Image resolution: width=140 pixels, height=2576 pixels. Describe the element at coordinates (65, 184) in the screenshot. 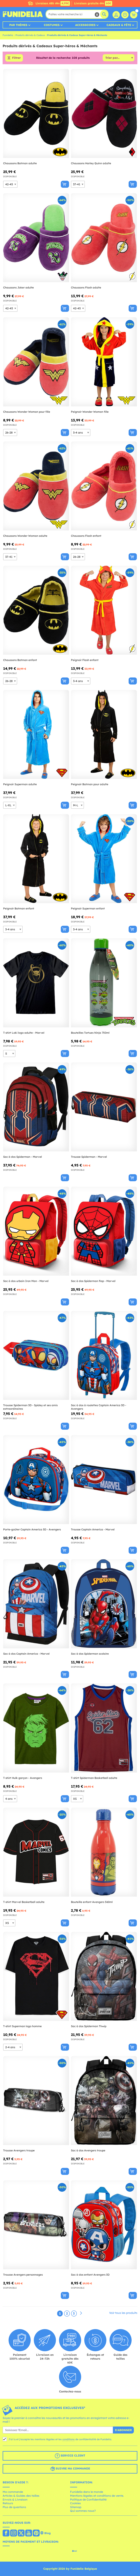

I see `[Acheter maintenant]` at that location.